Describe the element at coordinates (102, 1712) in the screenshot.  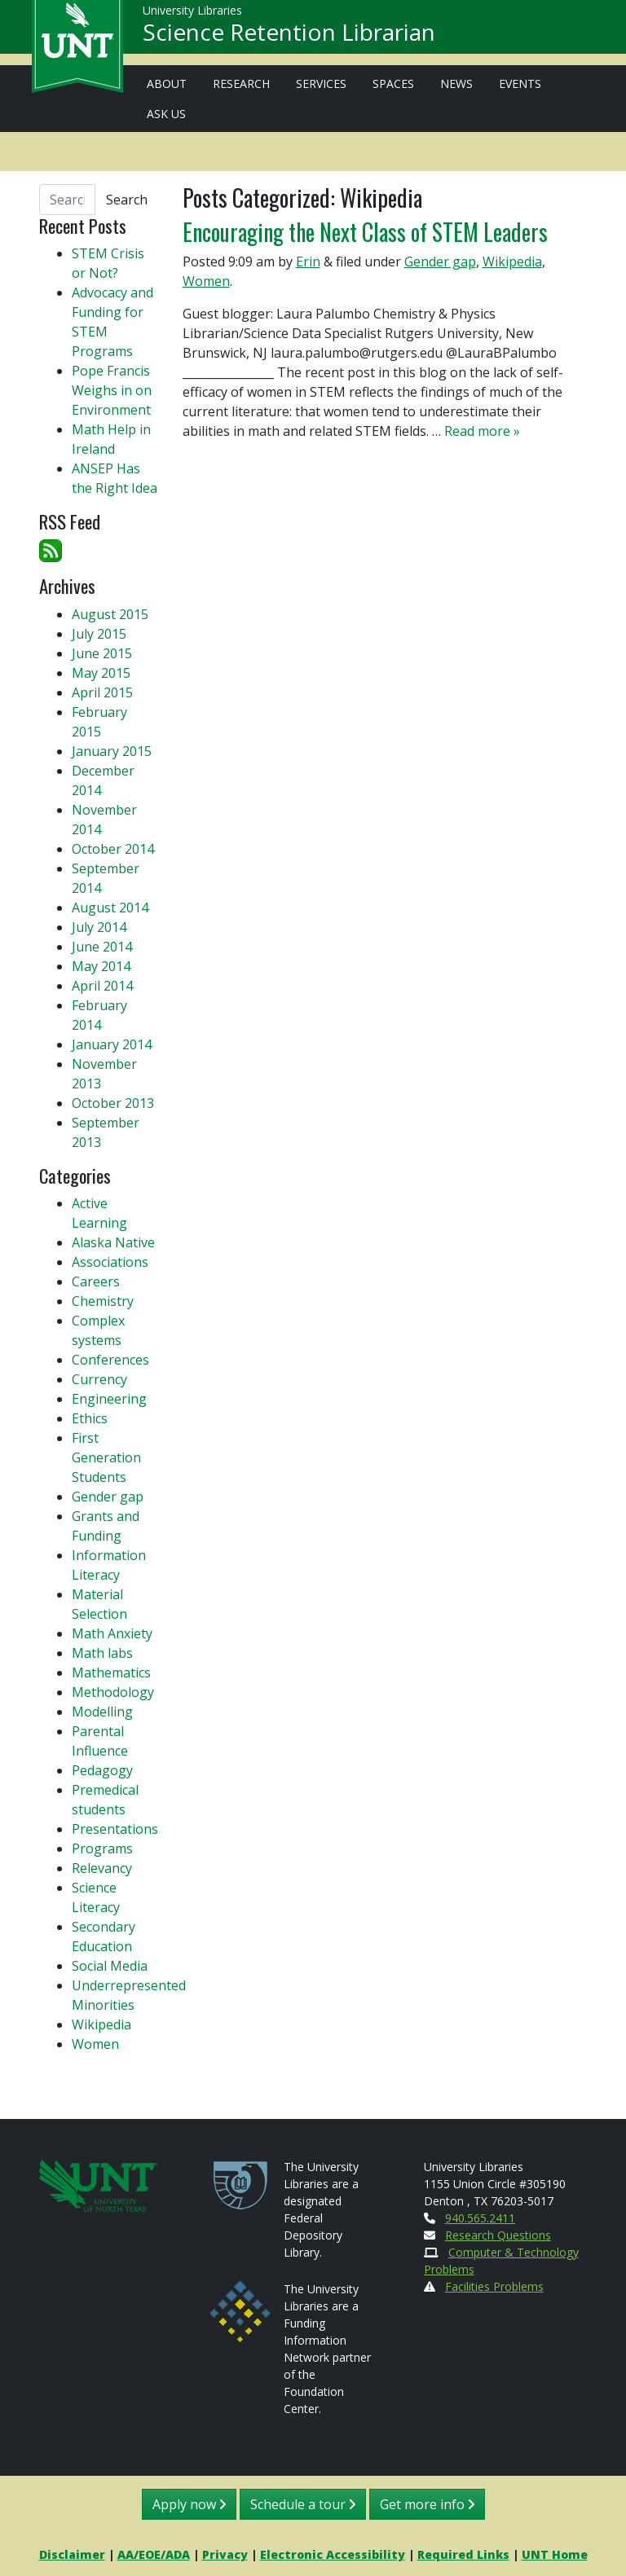
I see `Modelling` at that location.